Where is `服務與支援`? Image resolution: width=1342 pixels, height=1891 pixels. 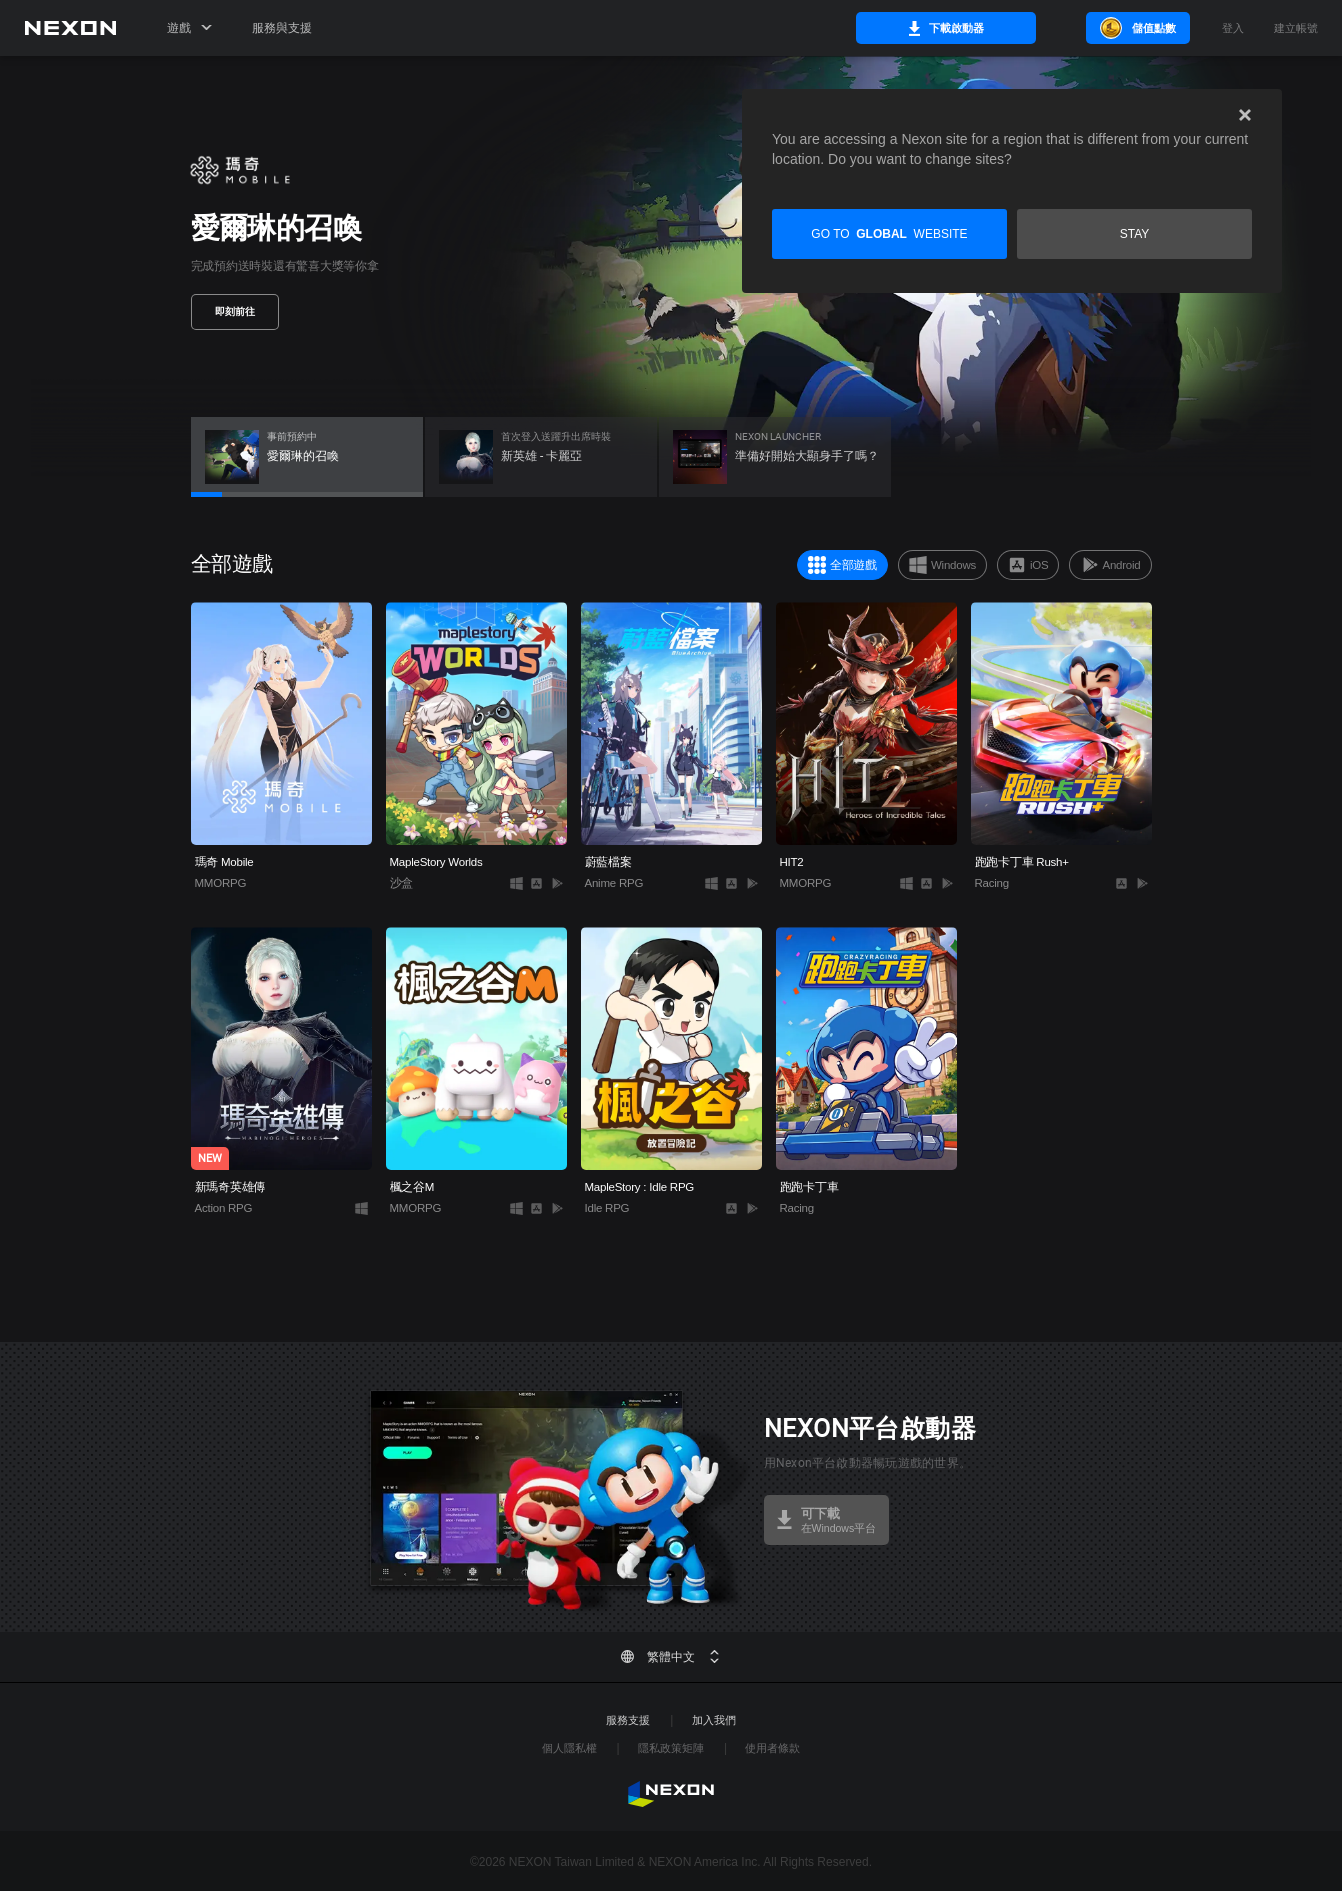
服務與支援 is located at coordinates (282, 28).